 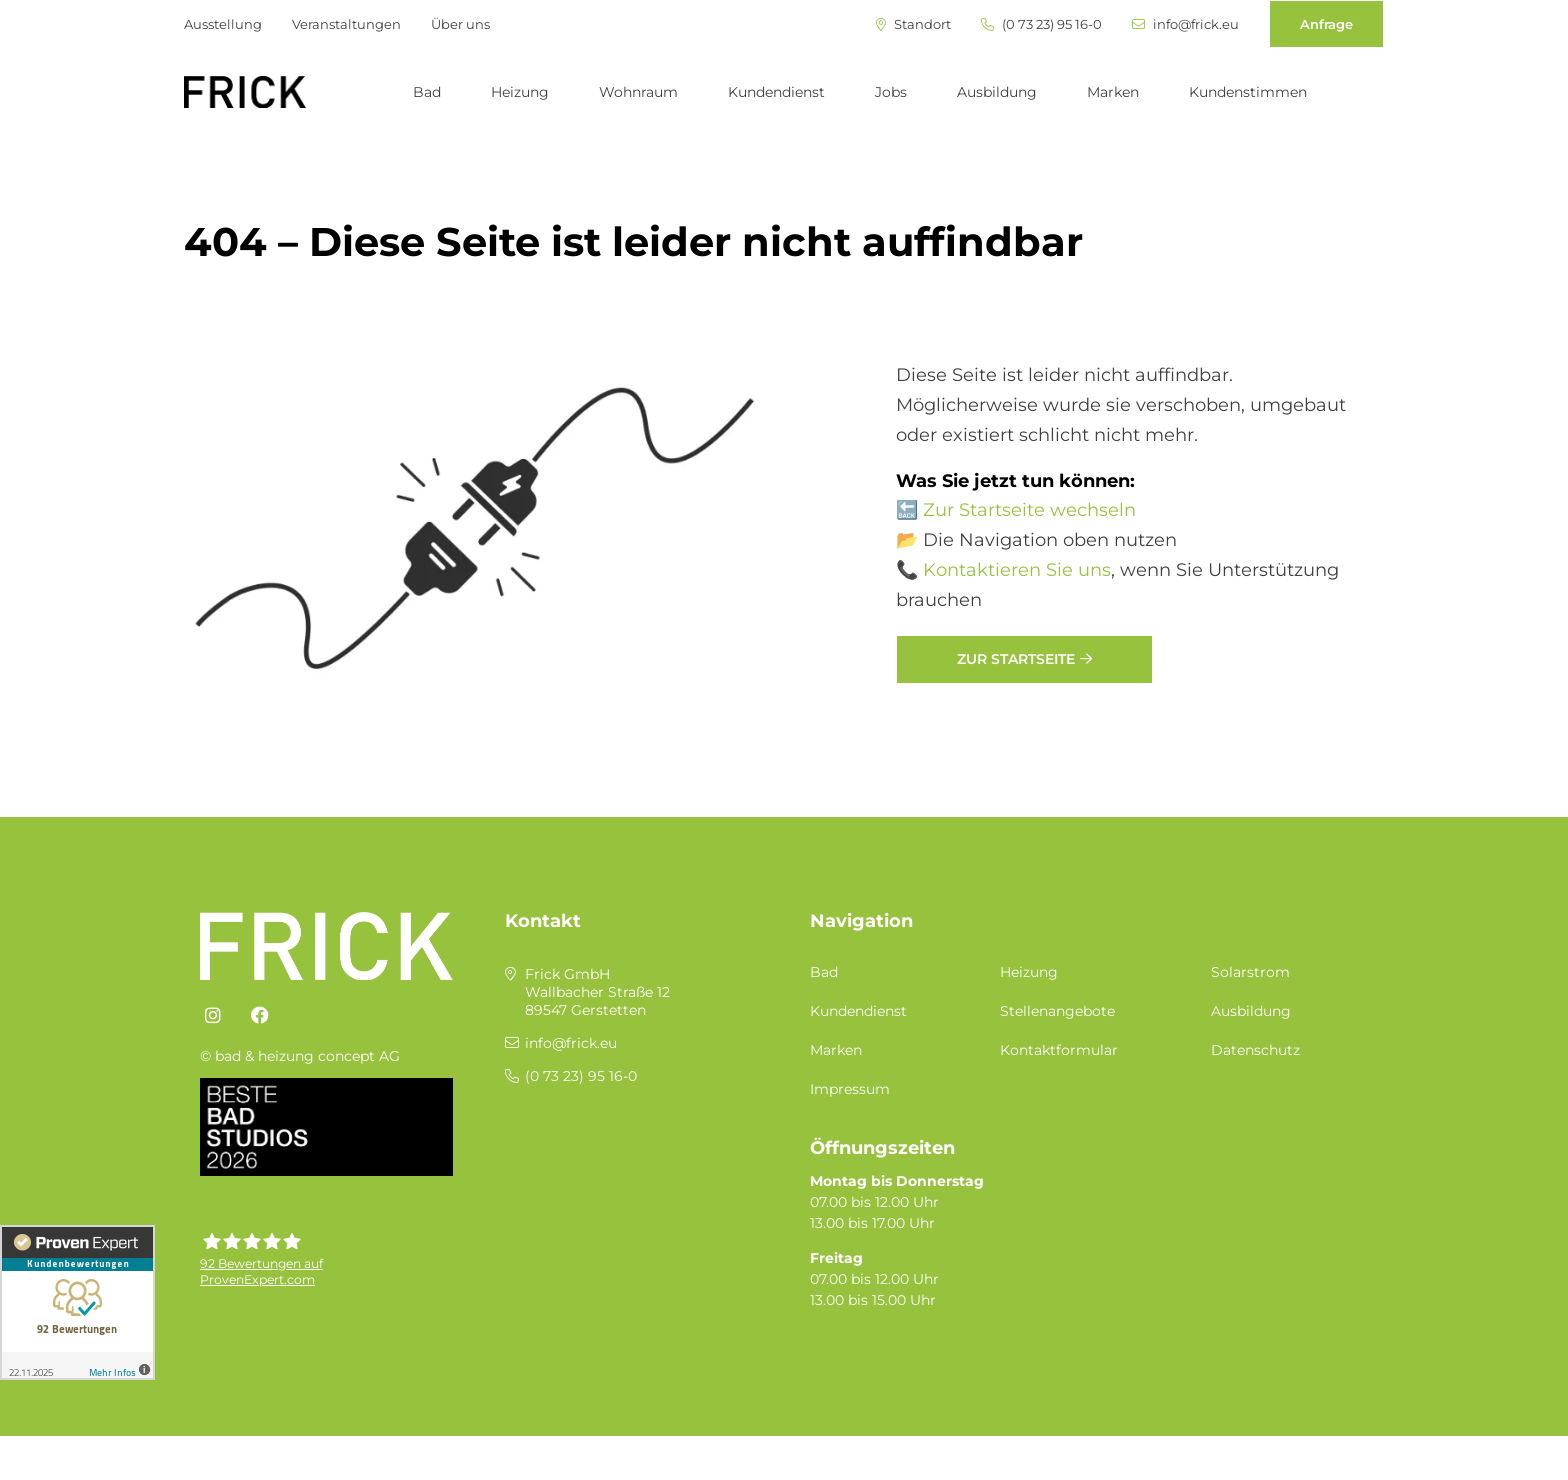 I want to click on Kontaktformular, so click(x=1059, y=1050).